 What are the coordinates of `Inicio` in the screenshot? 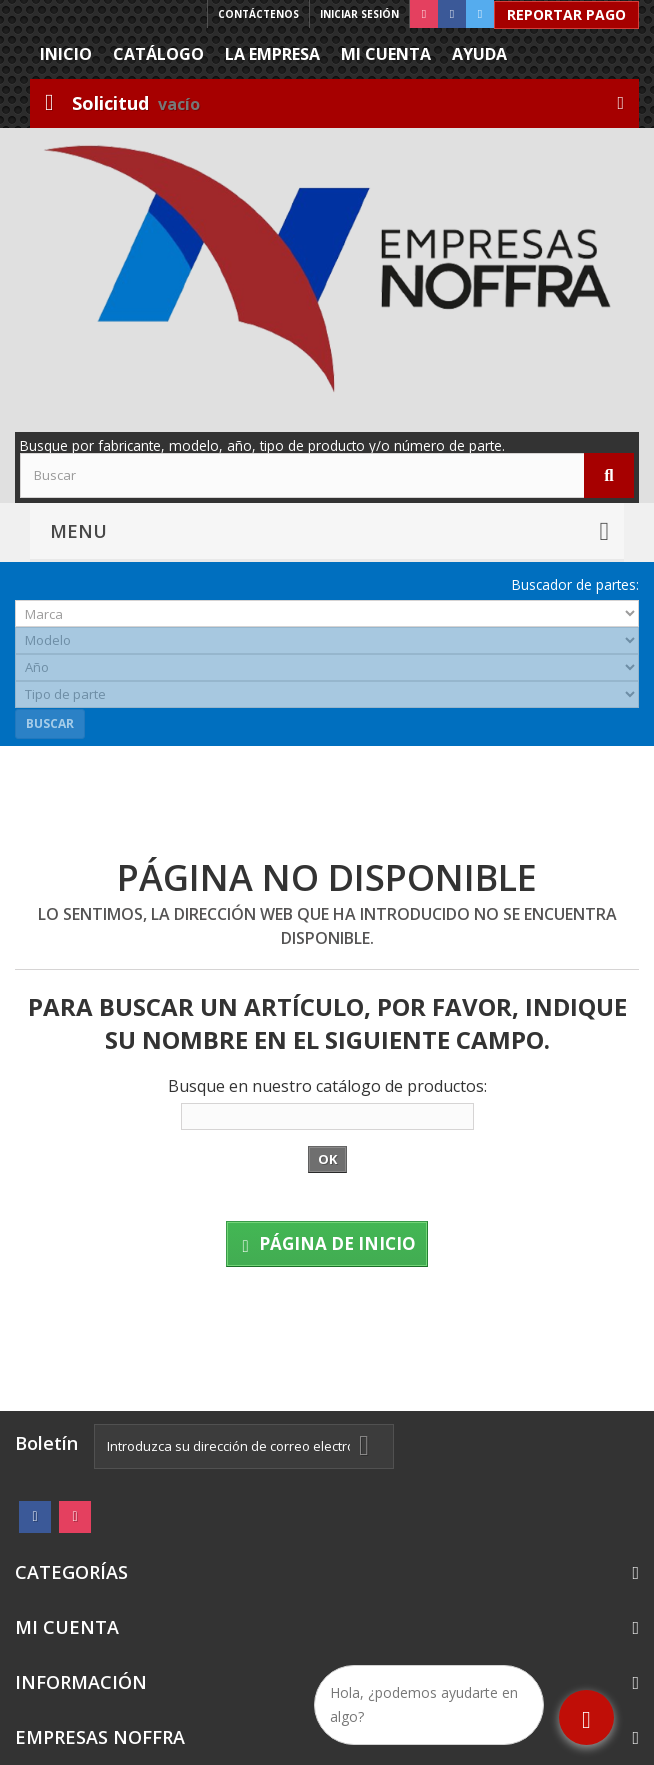 It's located at (66, 54).